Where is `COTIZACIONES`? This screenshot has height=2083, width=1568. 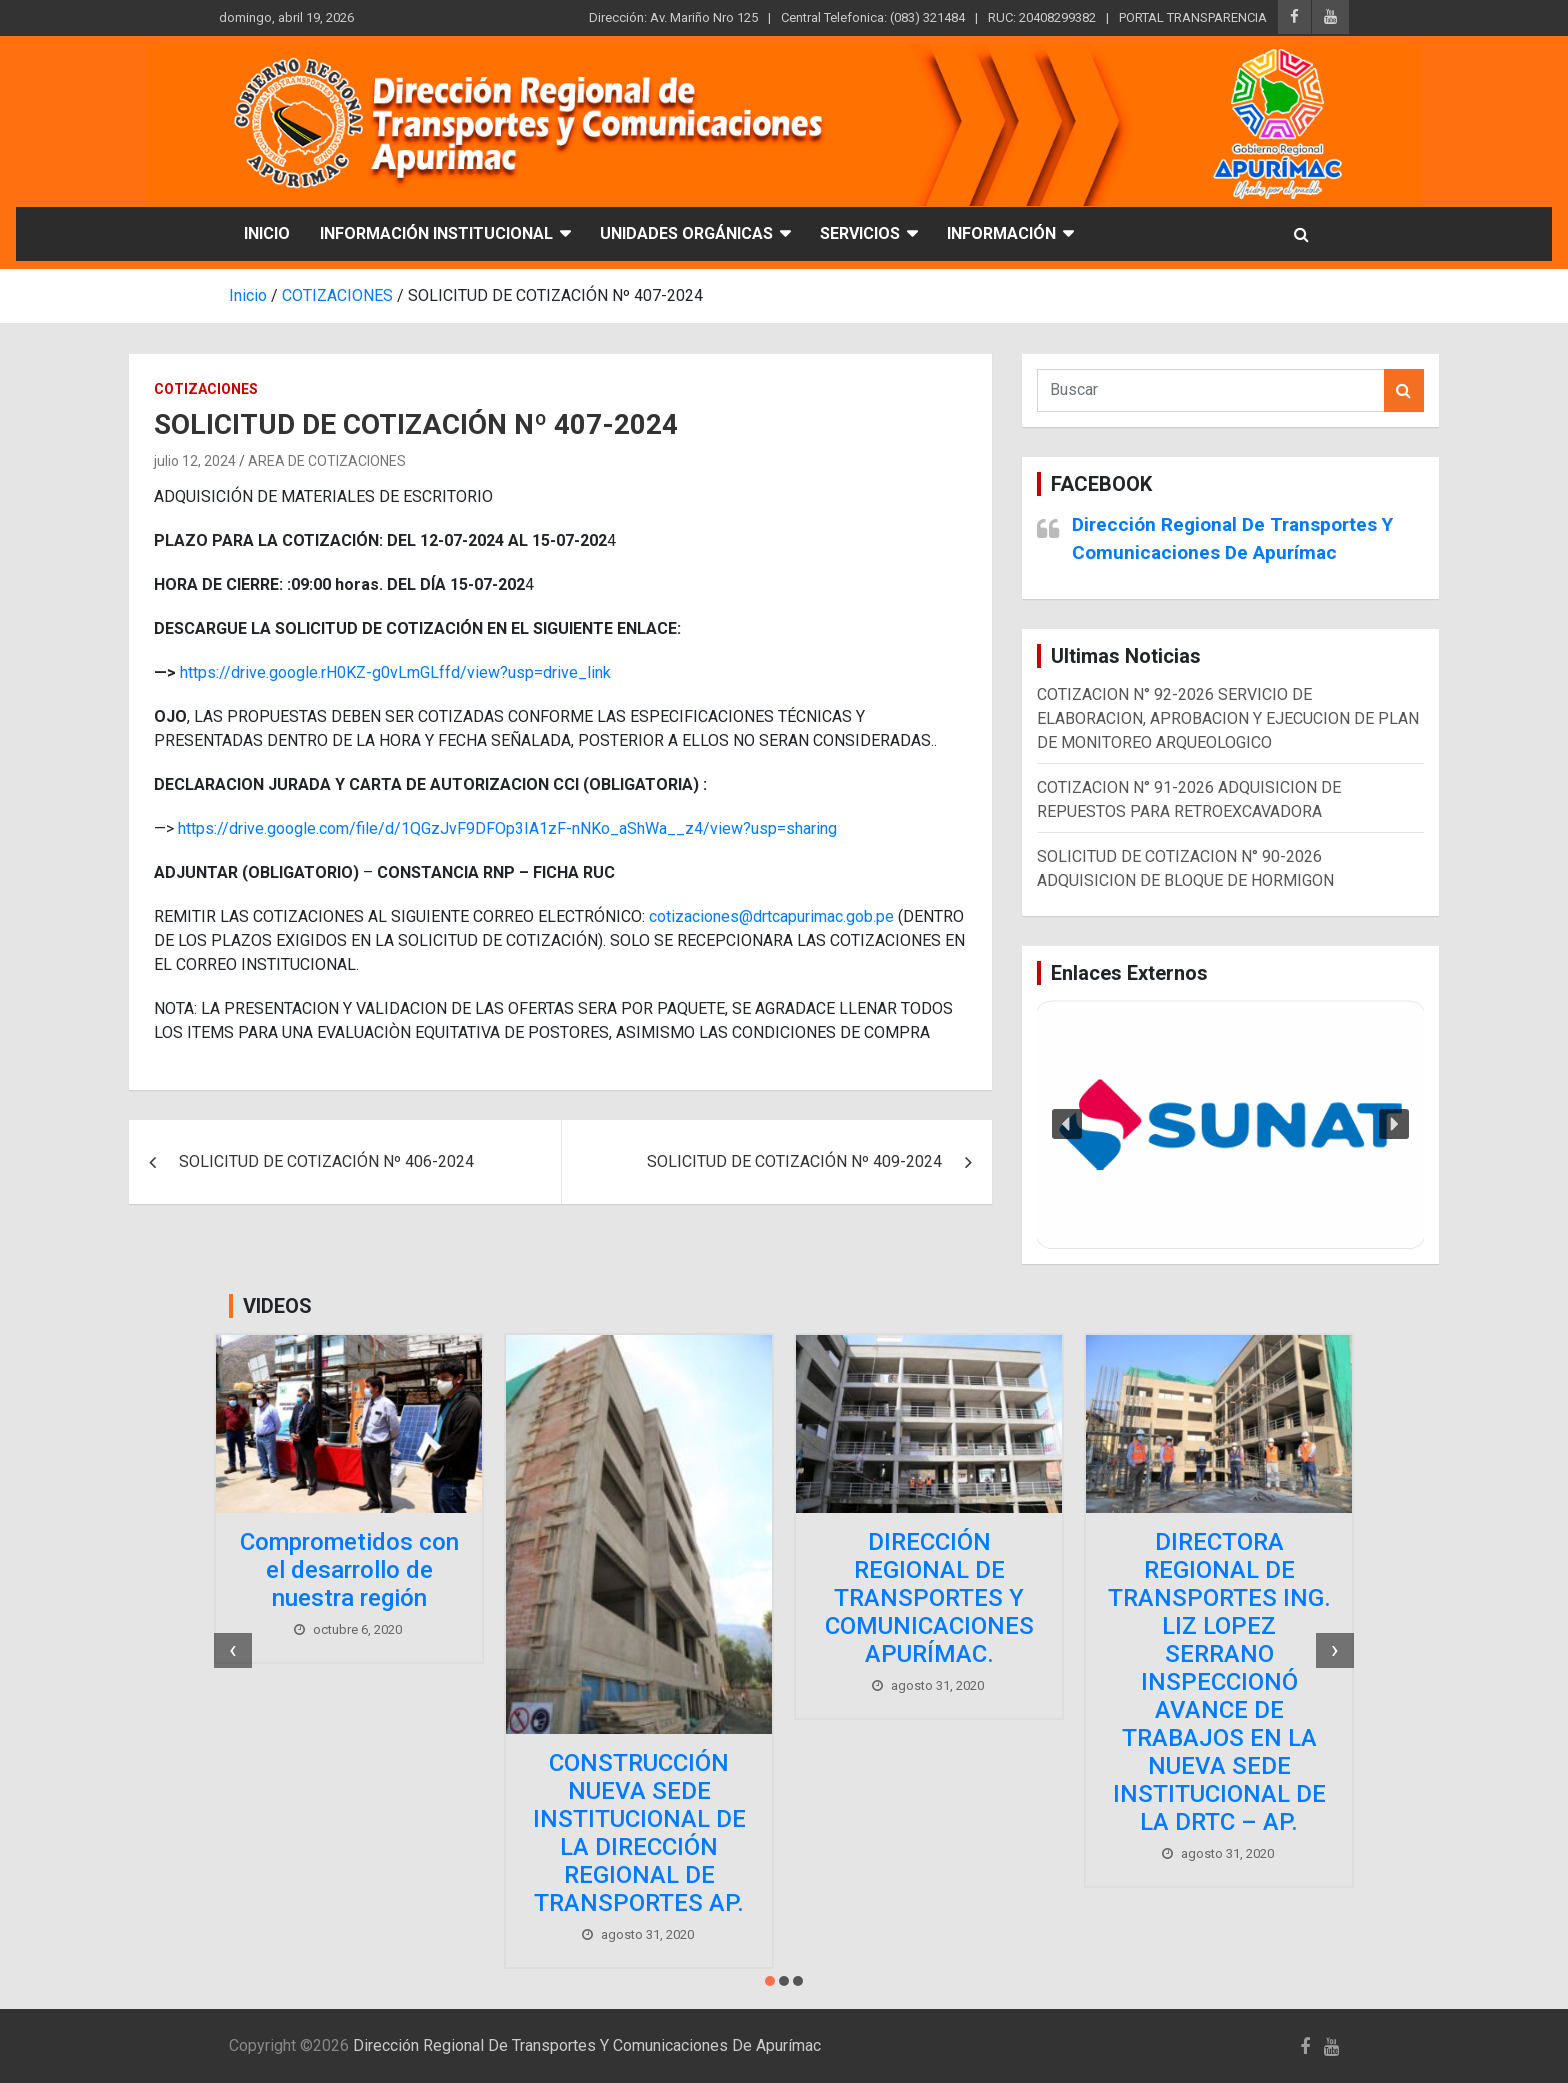 COTIZACIONES is located at coordinates (206, 389).